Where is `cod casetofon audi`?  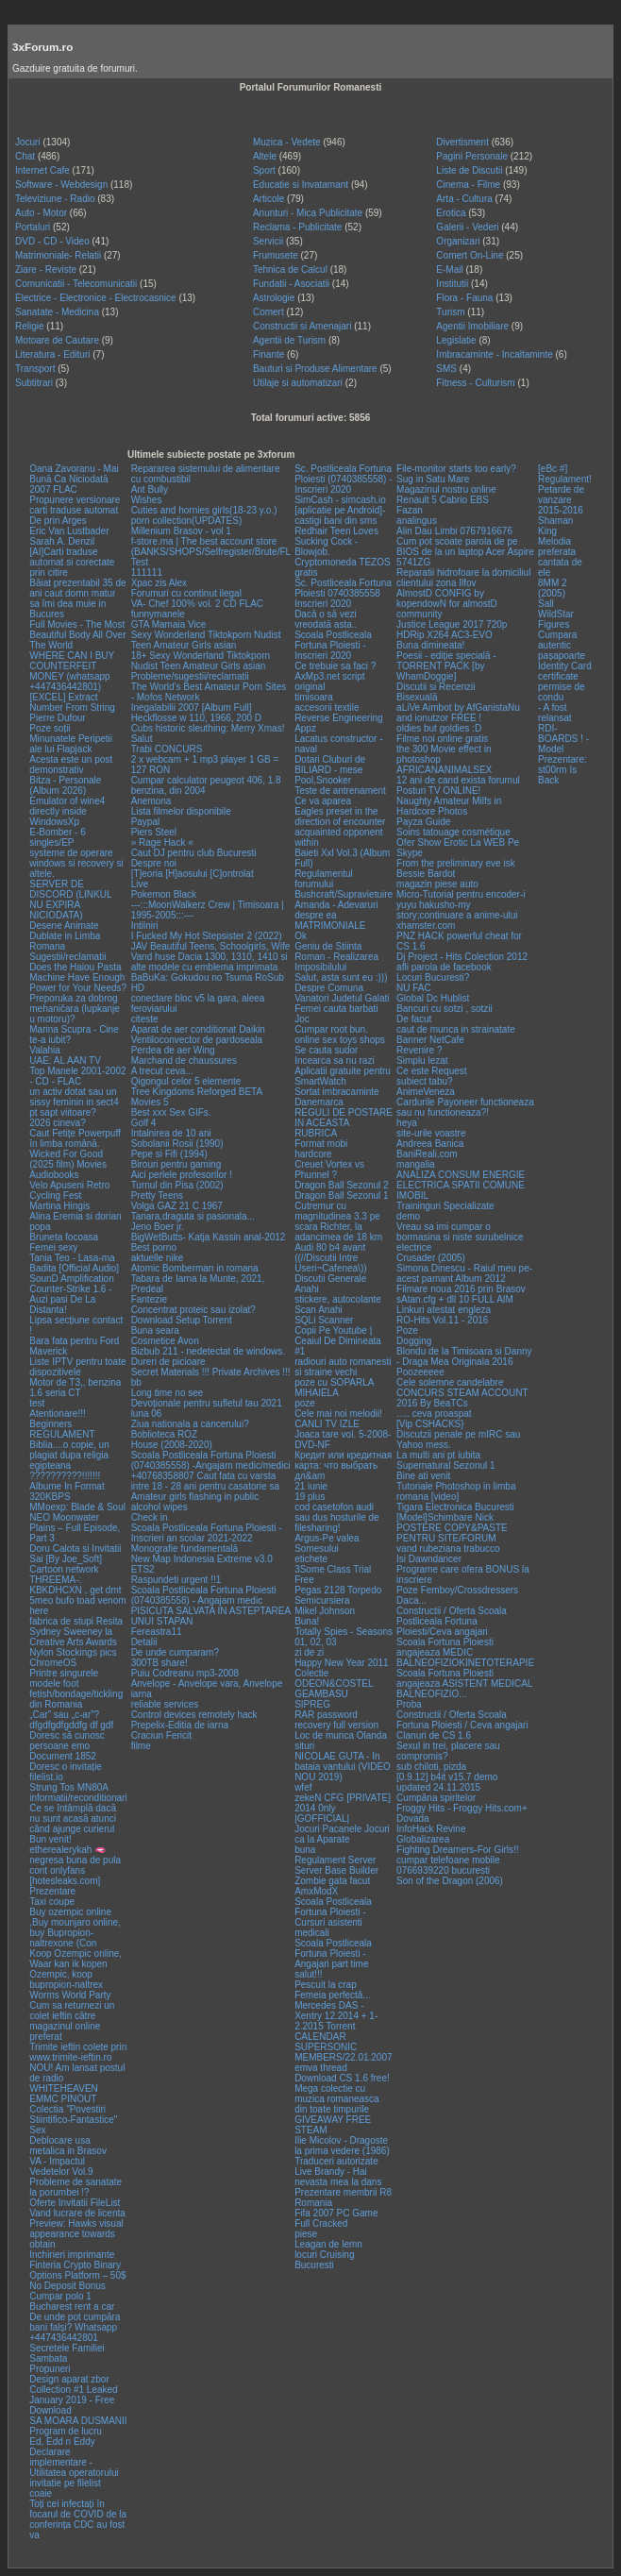 cod casetofon audi is located at coordinates (334, 1507).